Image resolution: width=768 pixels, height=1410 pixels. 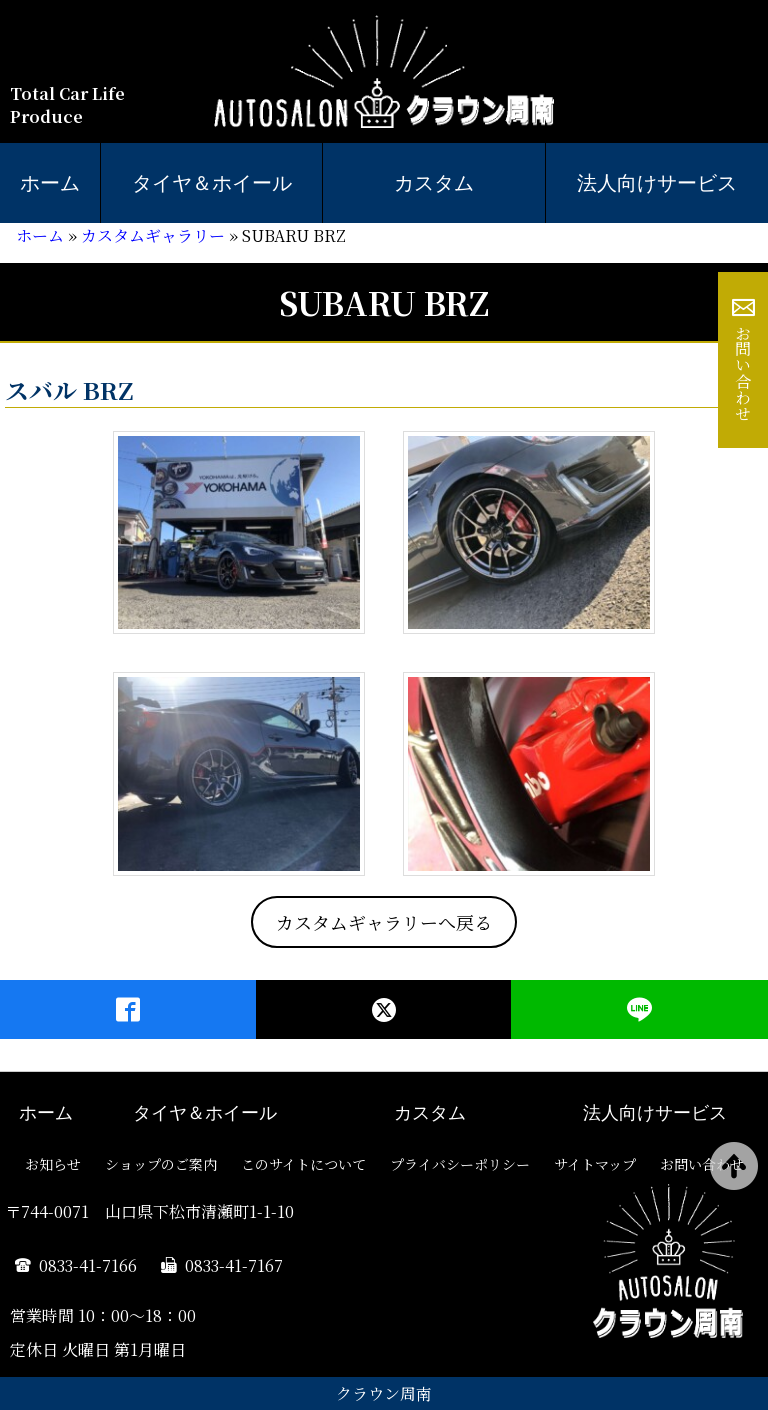 I want to click on サイトマップ, so click(x=595, y=1164).